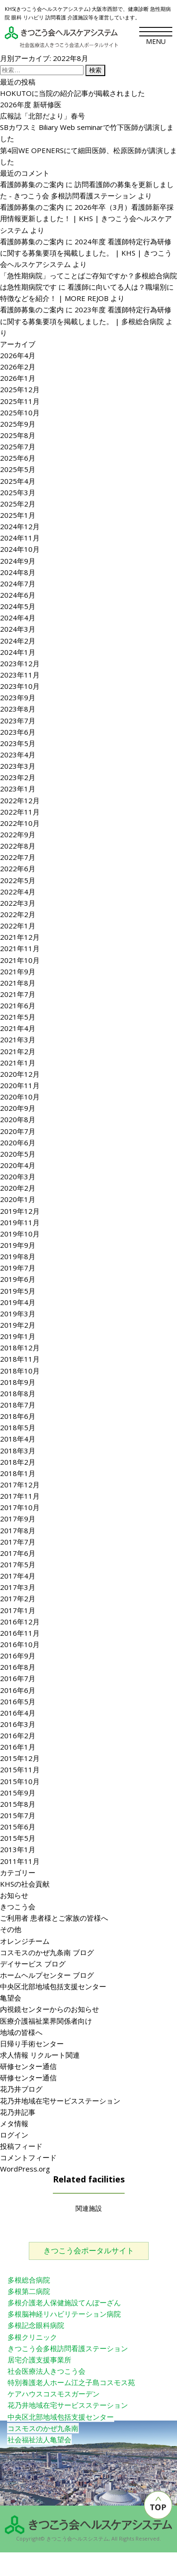 This screenshot has width=177, height=2576. Describe the element at coordinates (17, 1530) in the screenshot. I see `2017年8月` at that location.